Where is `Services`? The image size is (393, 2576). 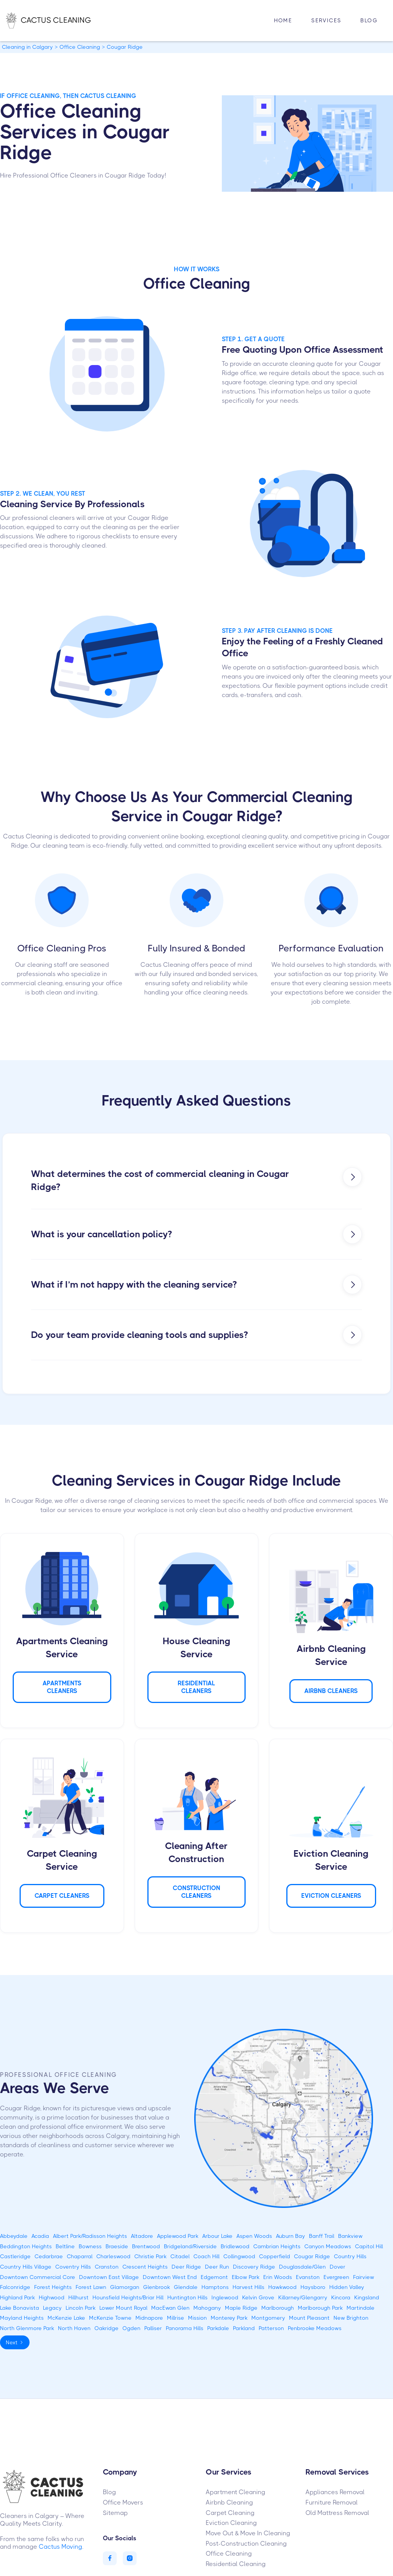 Services is located at coordinates (326, 20).